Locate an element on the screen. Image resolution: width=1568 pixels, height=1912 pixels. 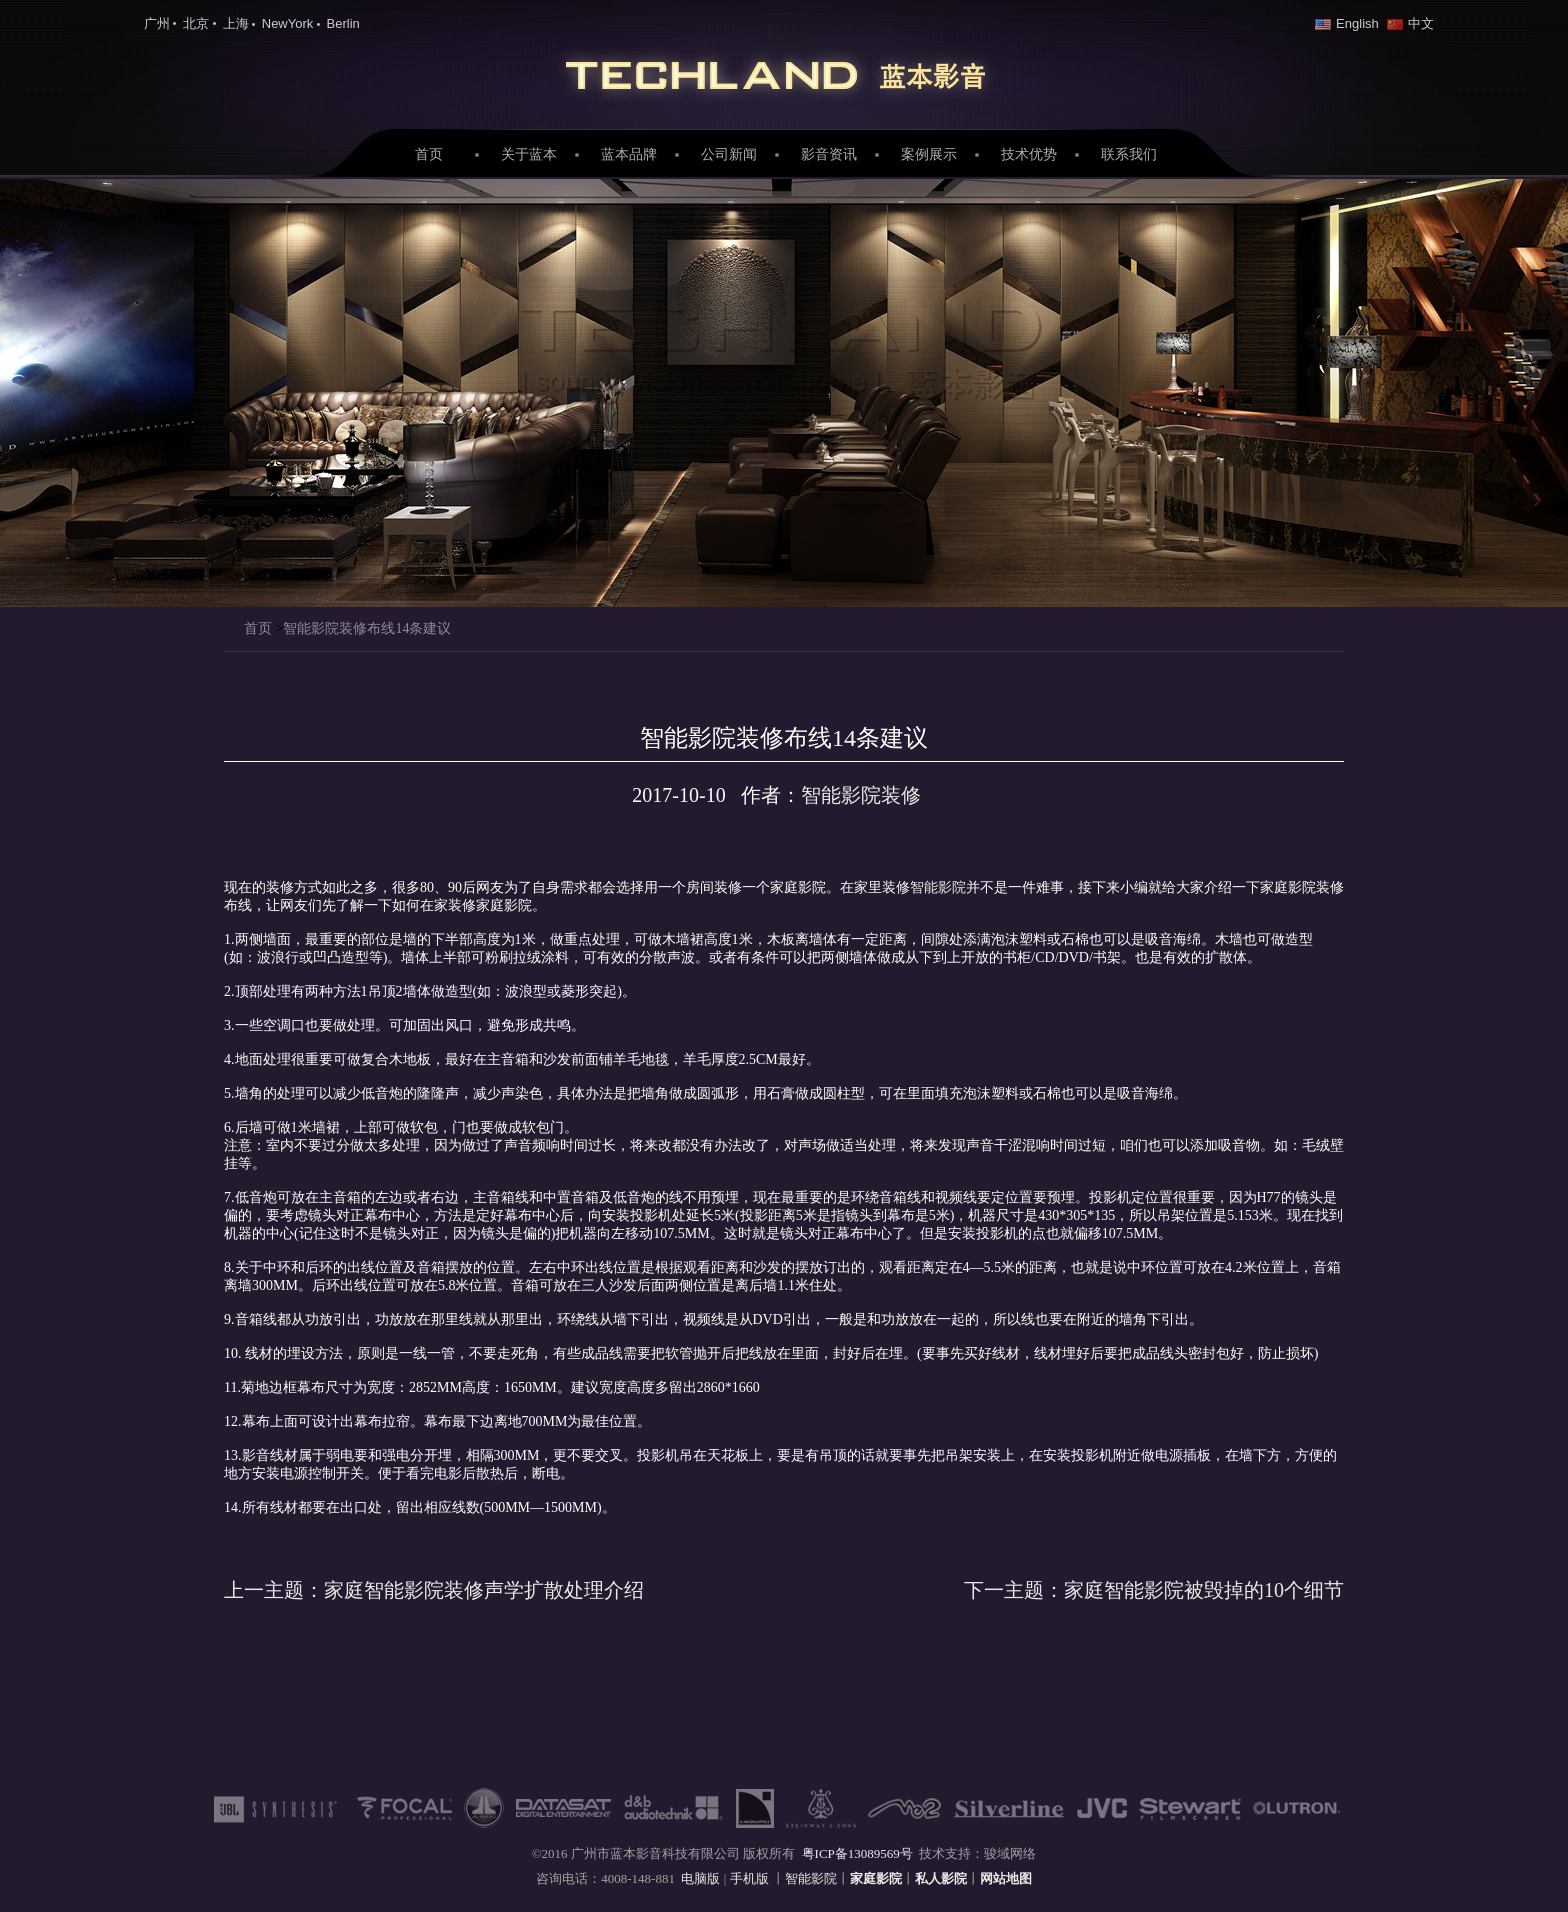
首页 is located at coordinates (429, 154).